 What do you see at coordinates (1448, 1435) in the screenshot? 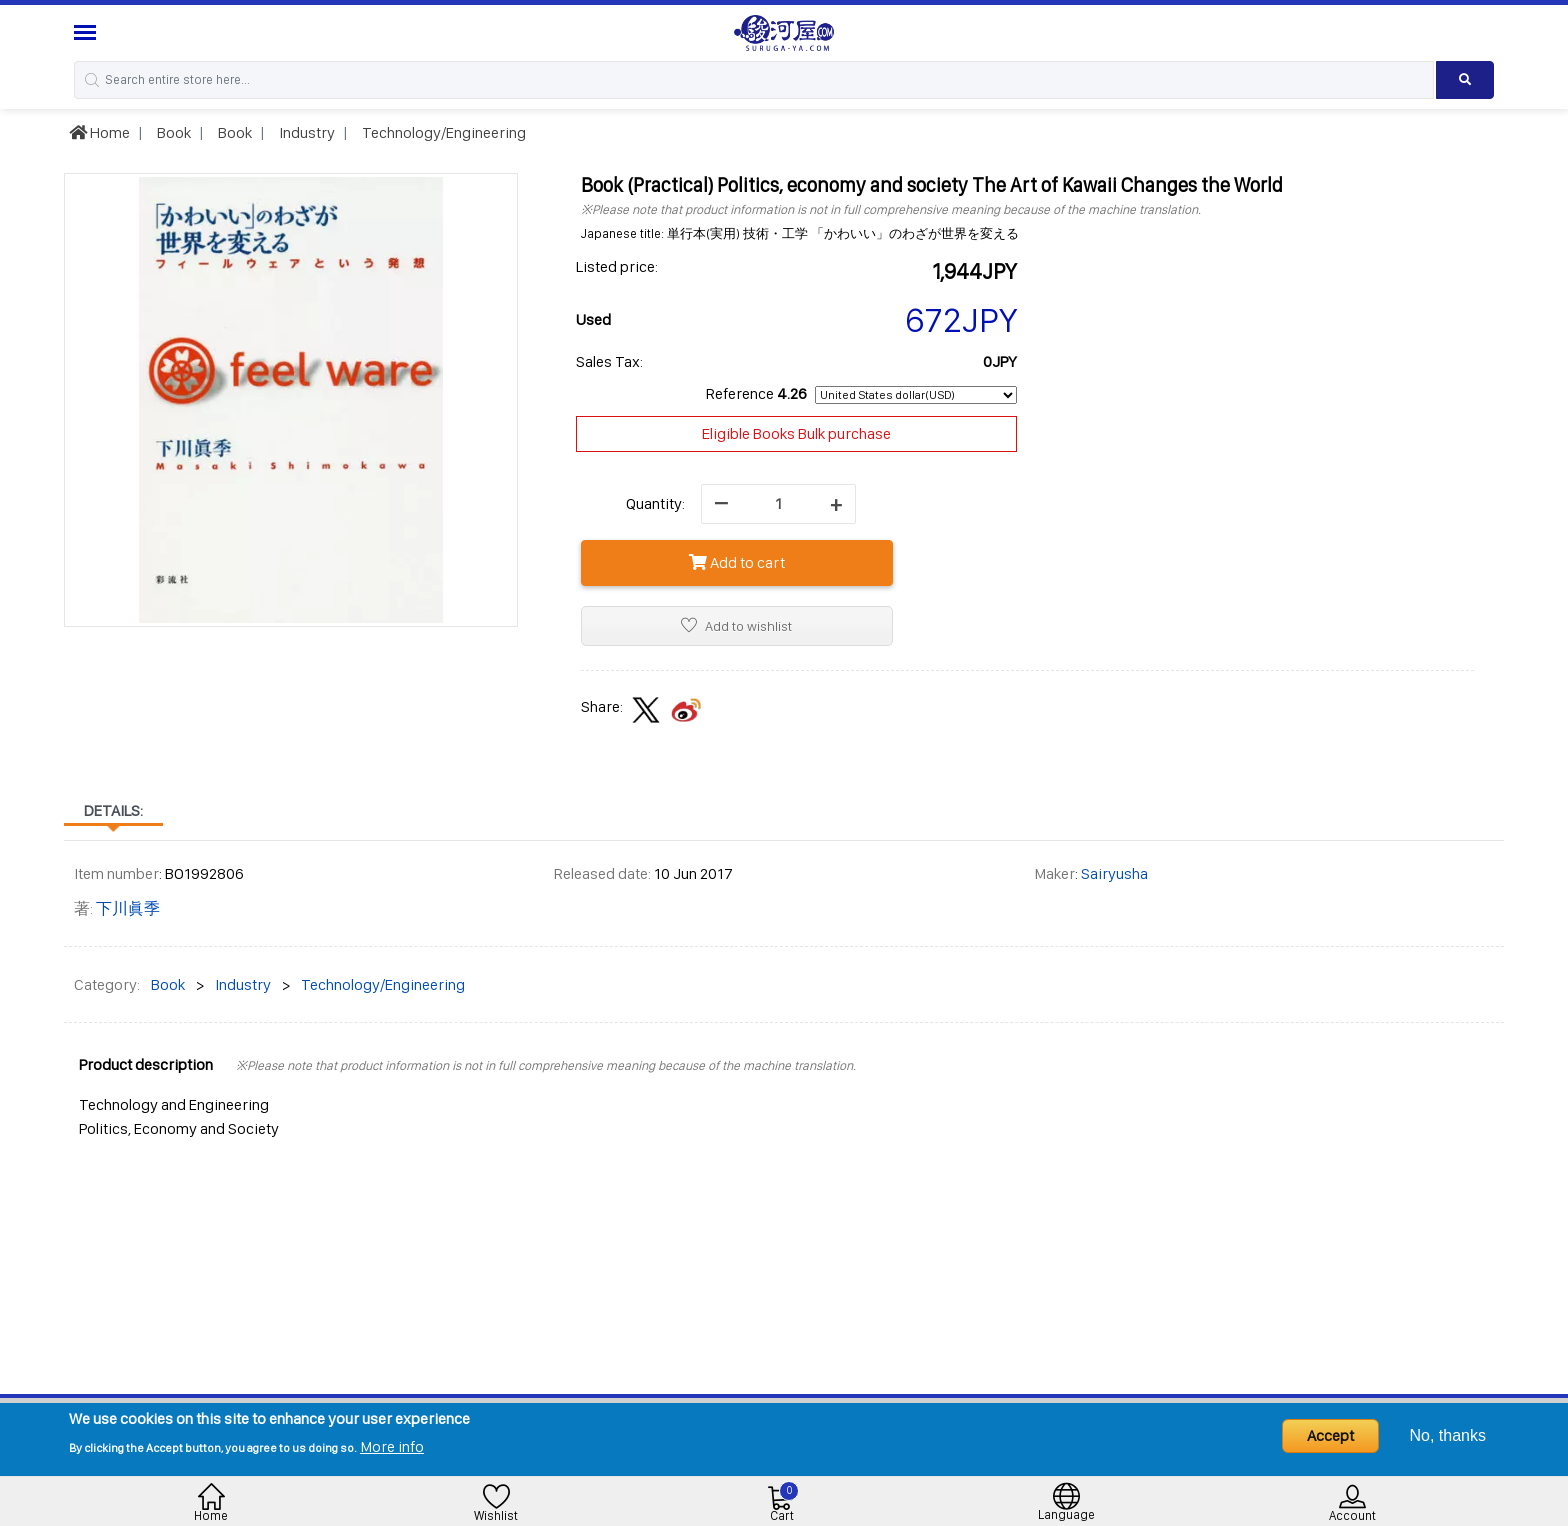
I see `No, thanks` at bounding box center [1448, 1435].